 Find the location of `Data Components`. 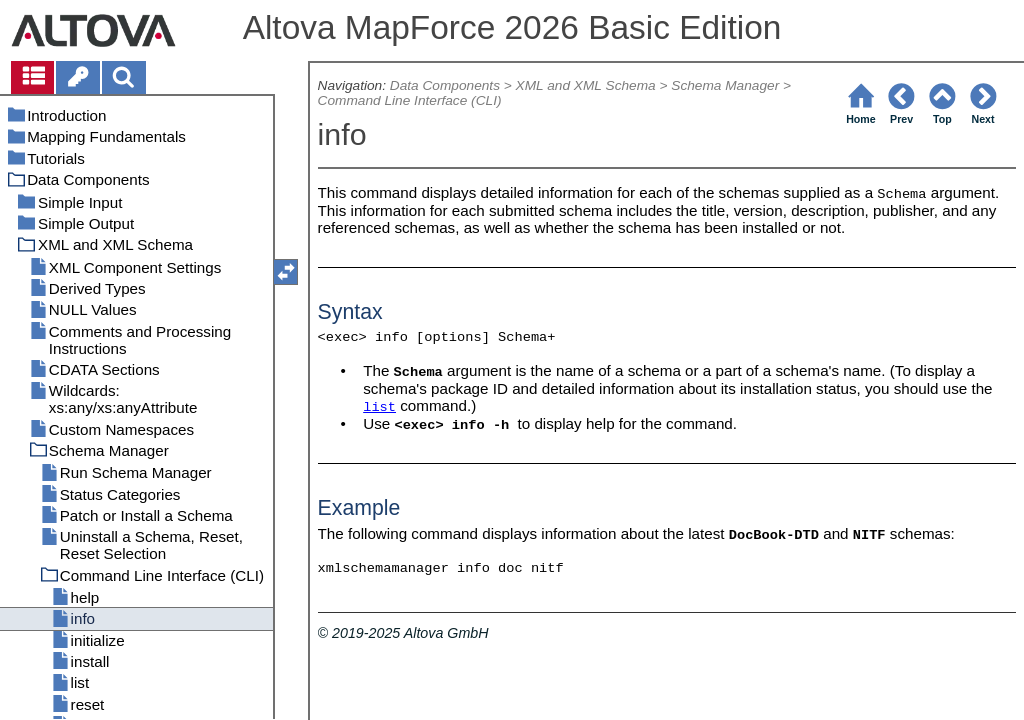

Data Components is located at coordinates (445, 85).